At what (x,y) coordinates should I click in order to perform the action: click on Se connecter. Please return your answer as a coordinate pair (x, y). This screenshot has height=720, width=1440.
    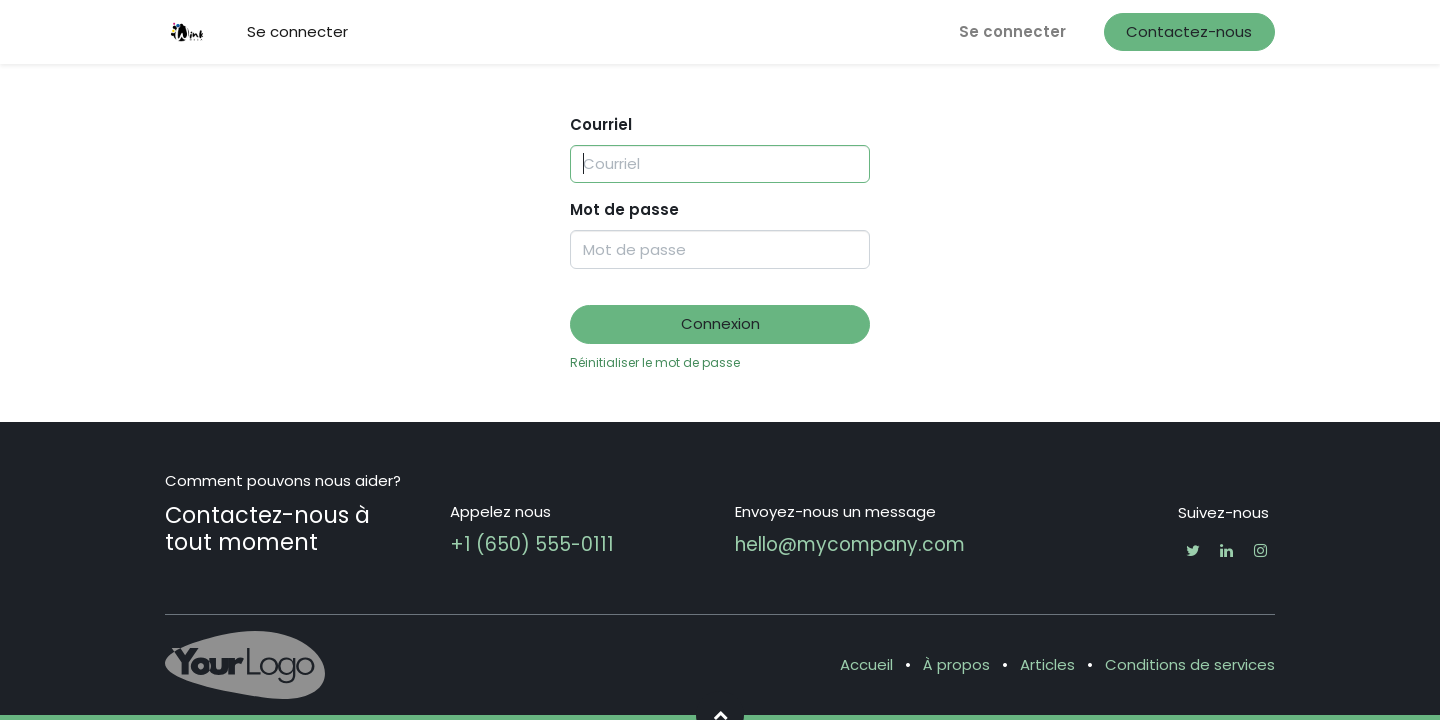
    Looking at the image, I should click on (1012, 31).